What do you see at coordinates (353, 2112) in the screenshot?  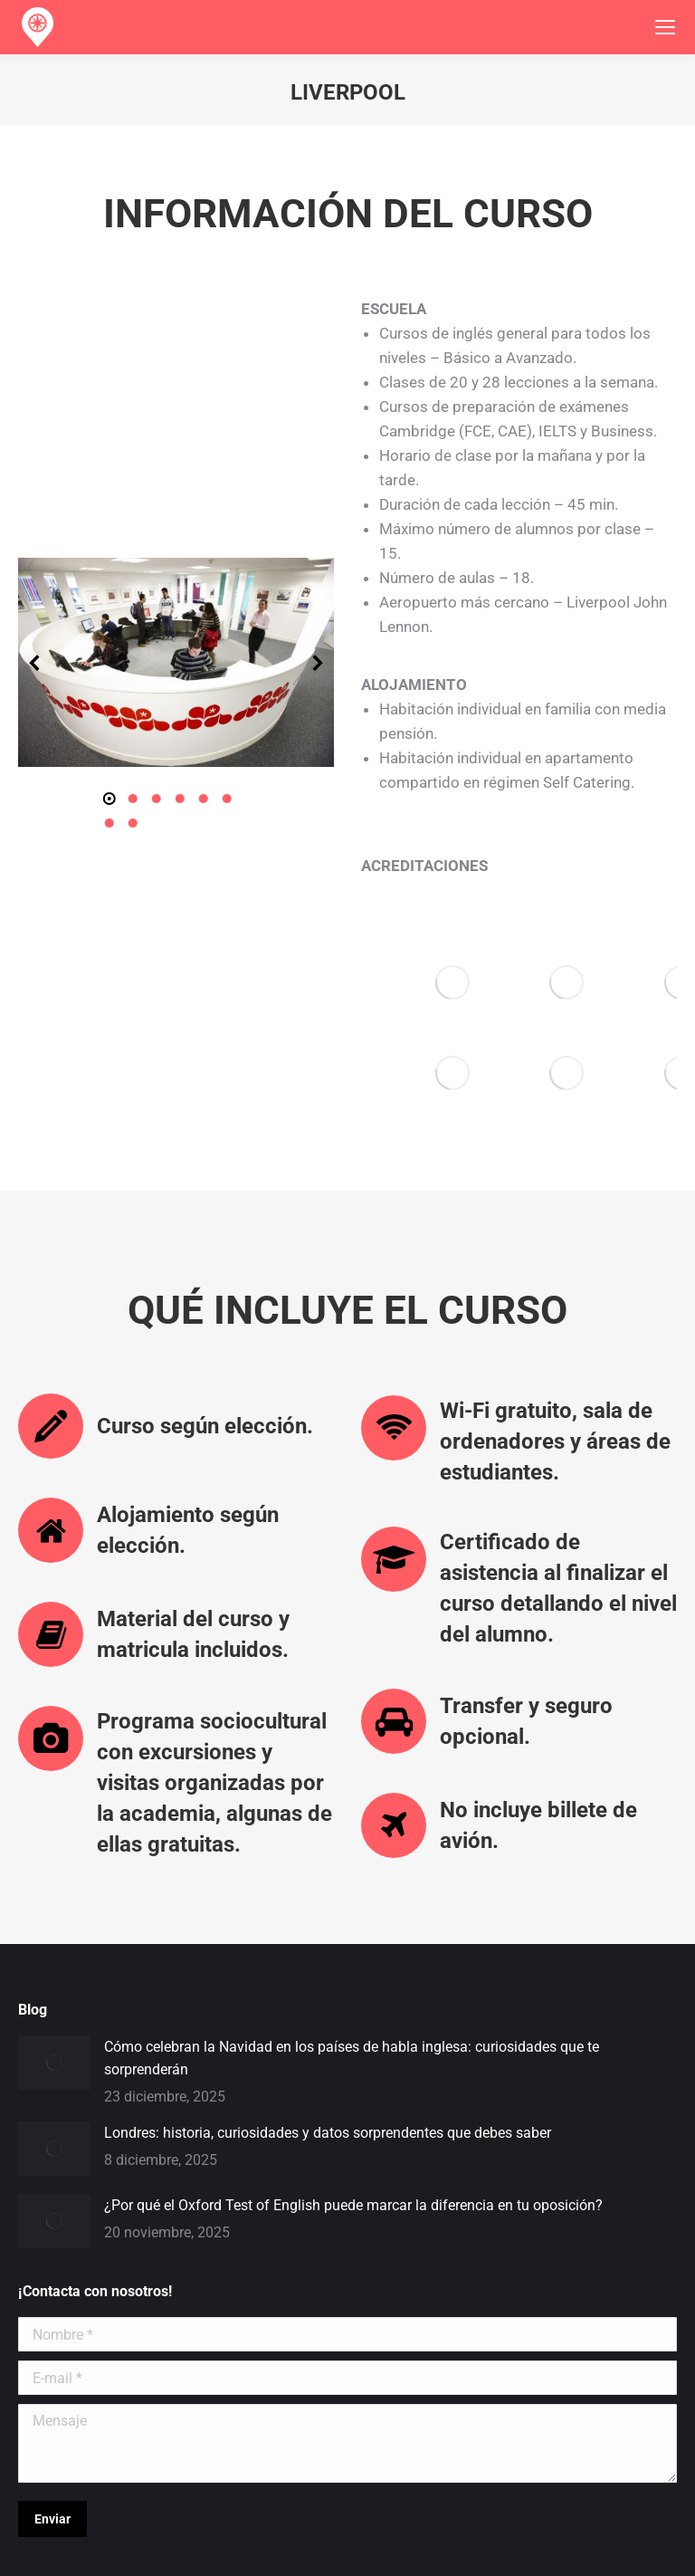 I see `¿Por qué el Oxford Test of English puede marcar la diferencia en tu oposición?` at bounding box center [353, 2112].